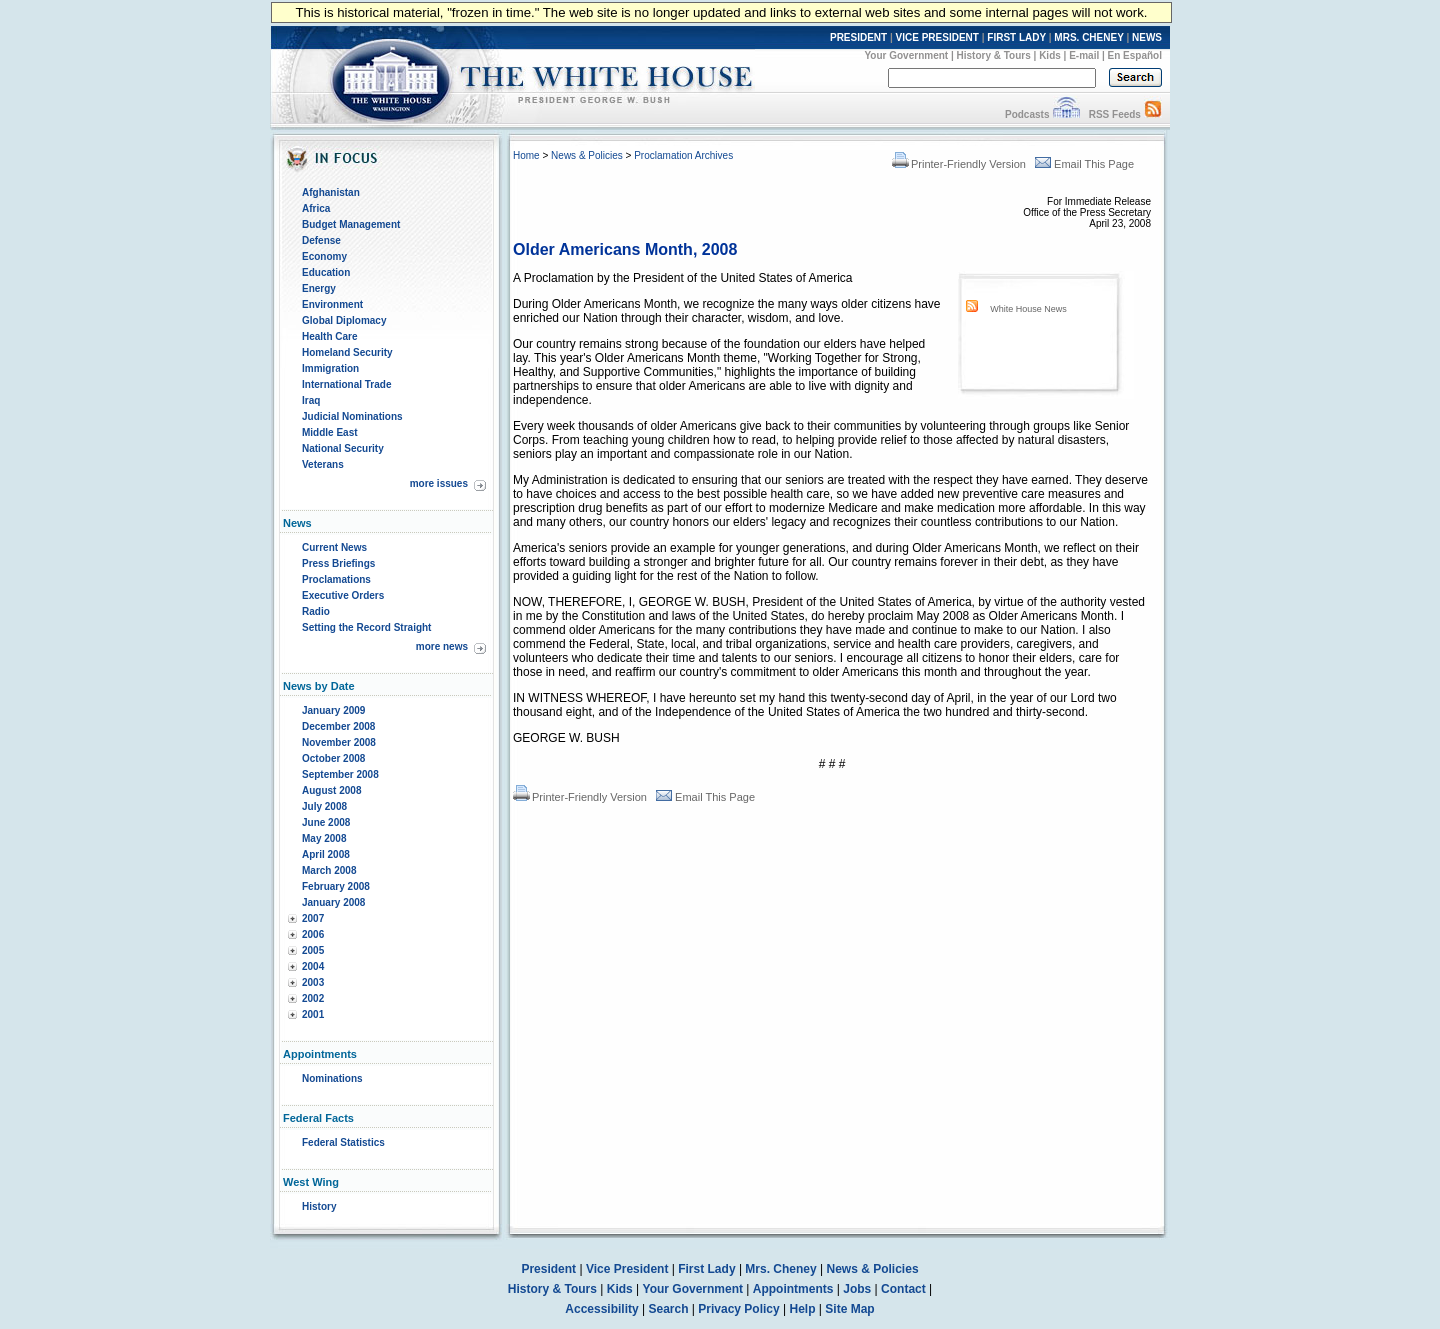 The width and height of the screenshot is (1440, 1329). What do you see at coordinates (366, 627) in the screenshot?
I see `Setting the Record Straight` at bounding box center [366, 627].